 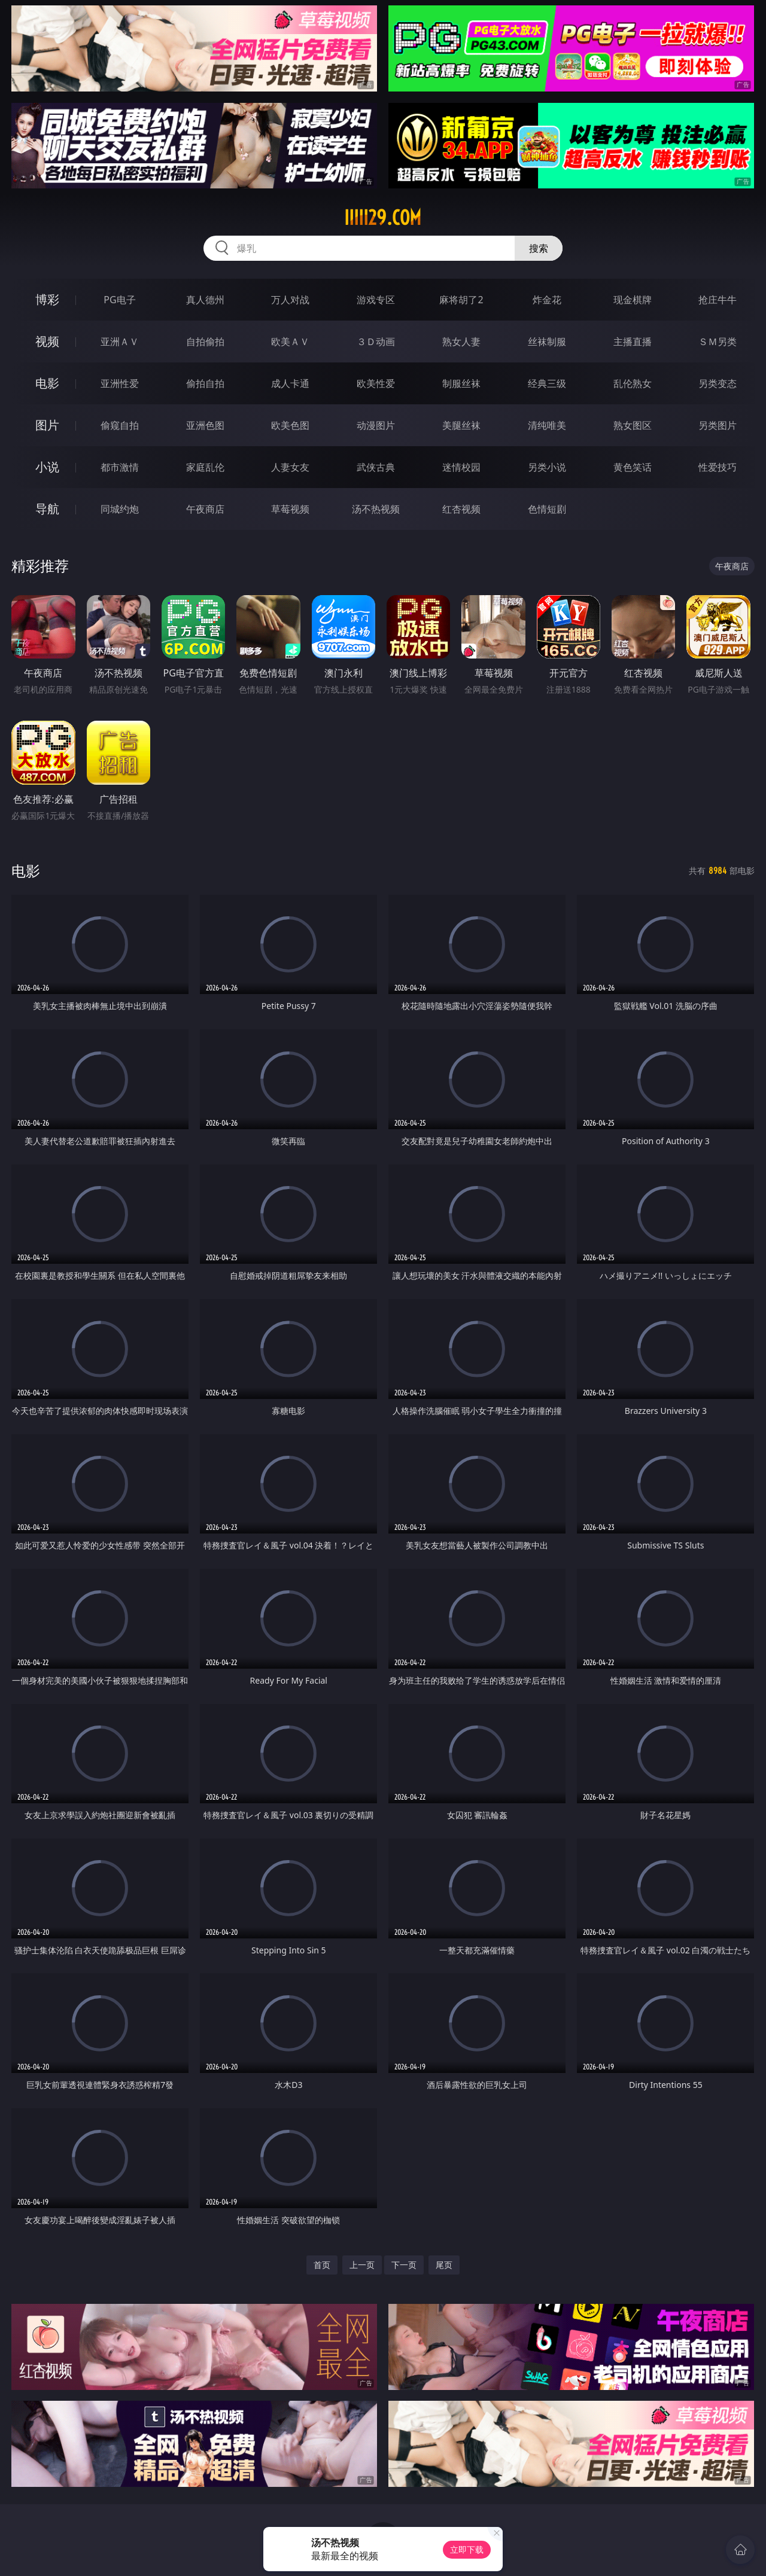 I want to click on 炸金花, so click(x=547, y=299).